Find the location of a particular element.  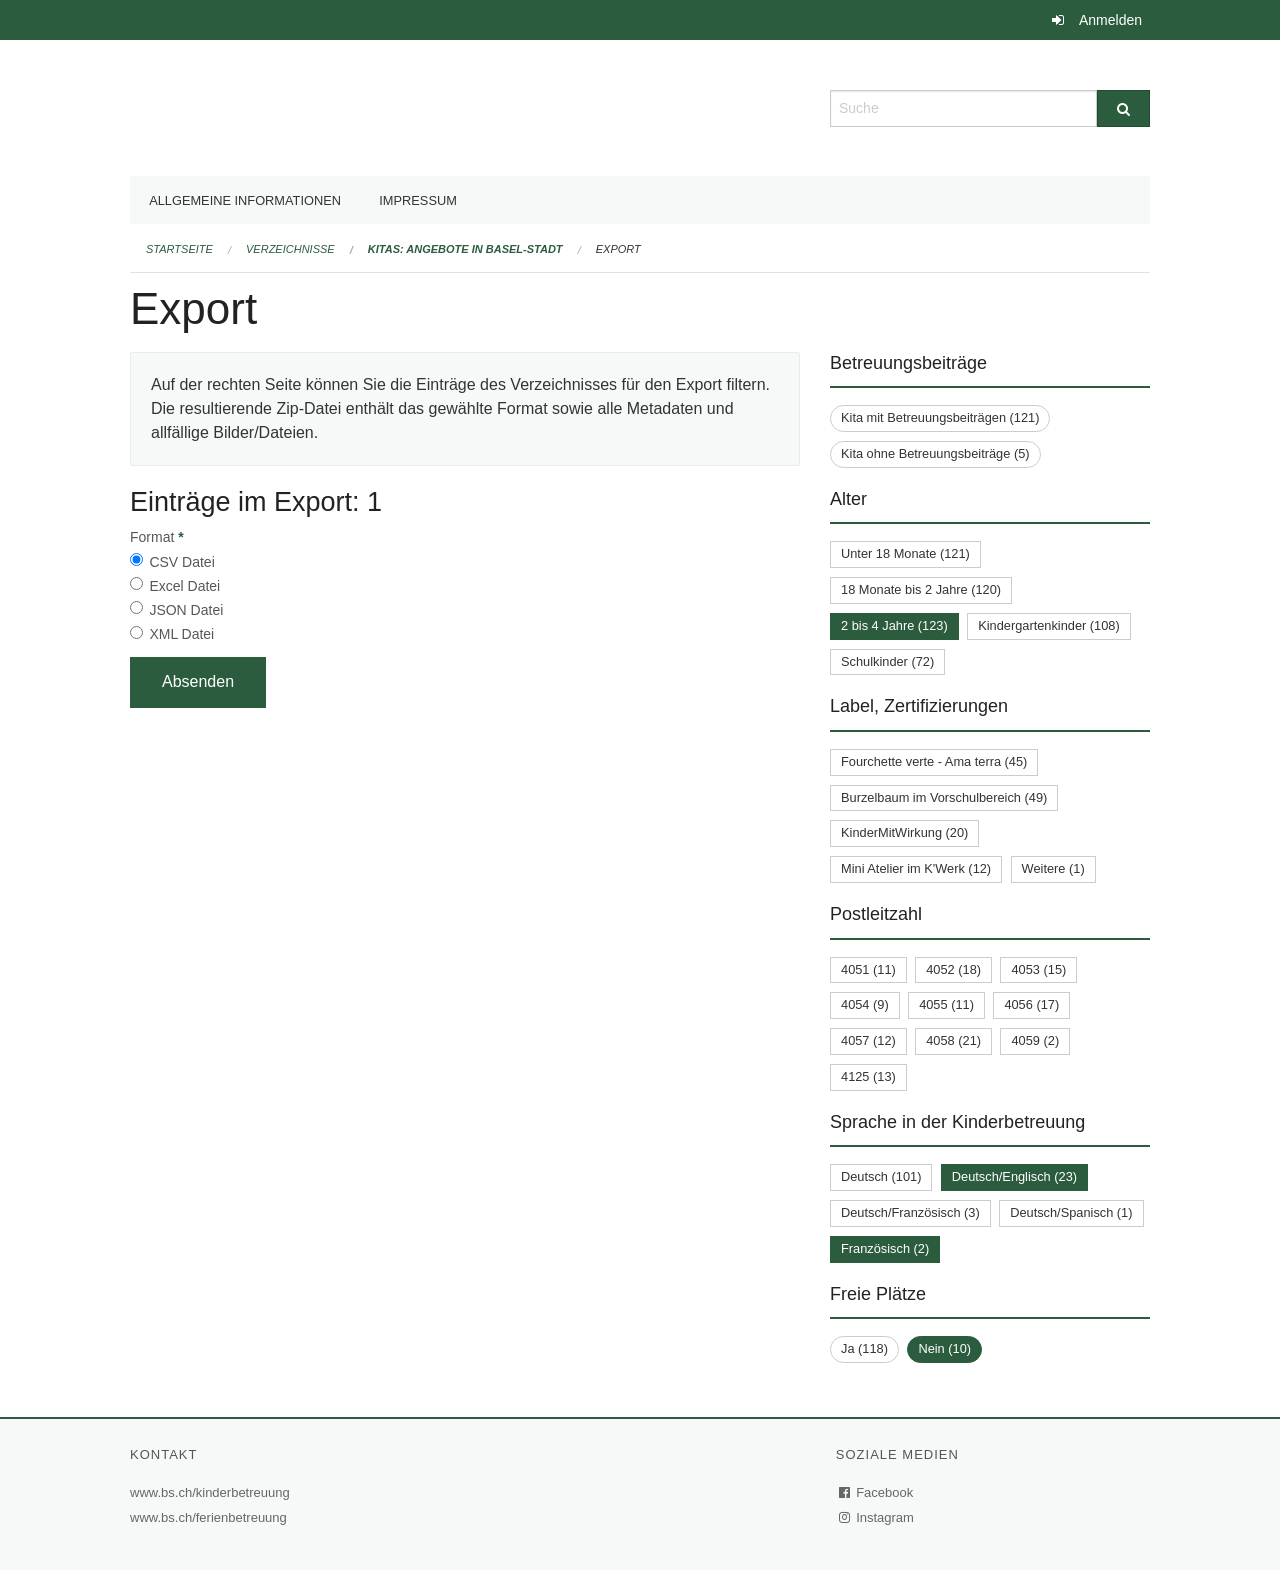

Burzelbaum im Vorschulbereich (49) is located at coordinates (944, 797).